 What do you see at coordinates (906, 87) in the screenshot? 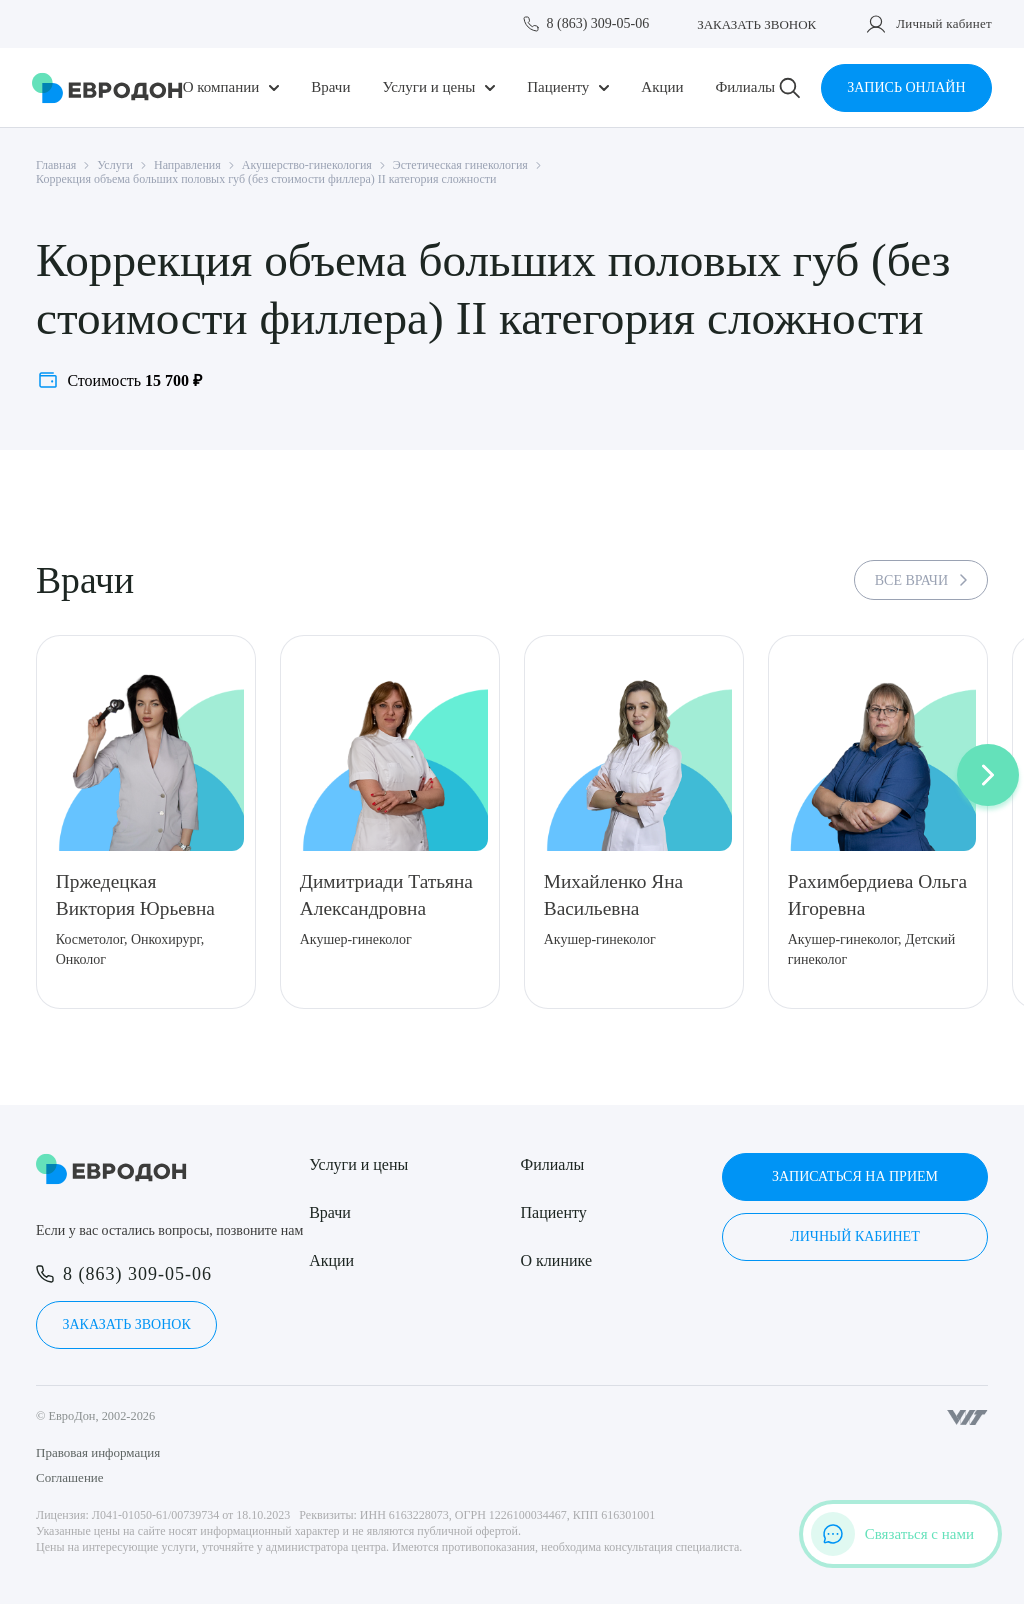
I see `Запись онлайн` at bounding box center [906, 87].